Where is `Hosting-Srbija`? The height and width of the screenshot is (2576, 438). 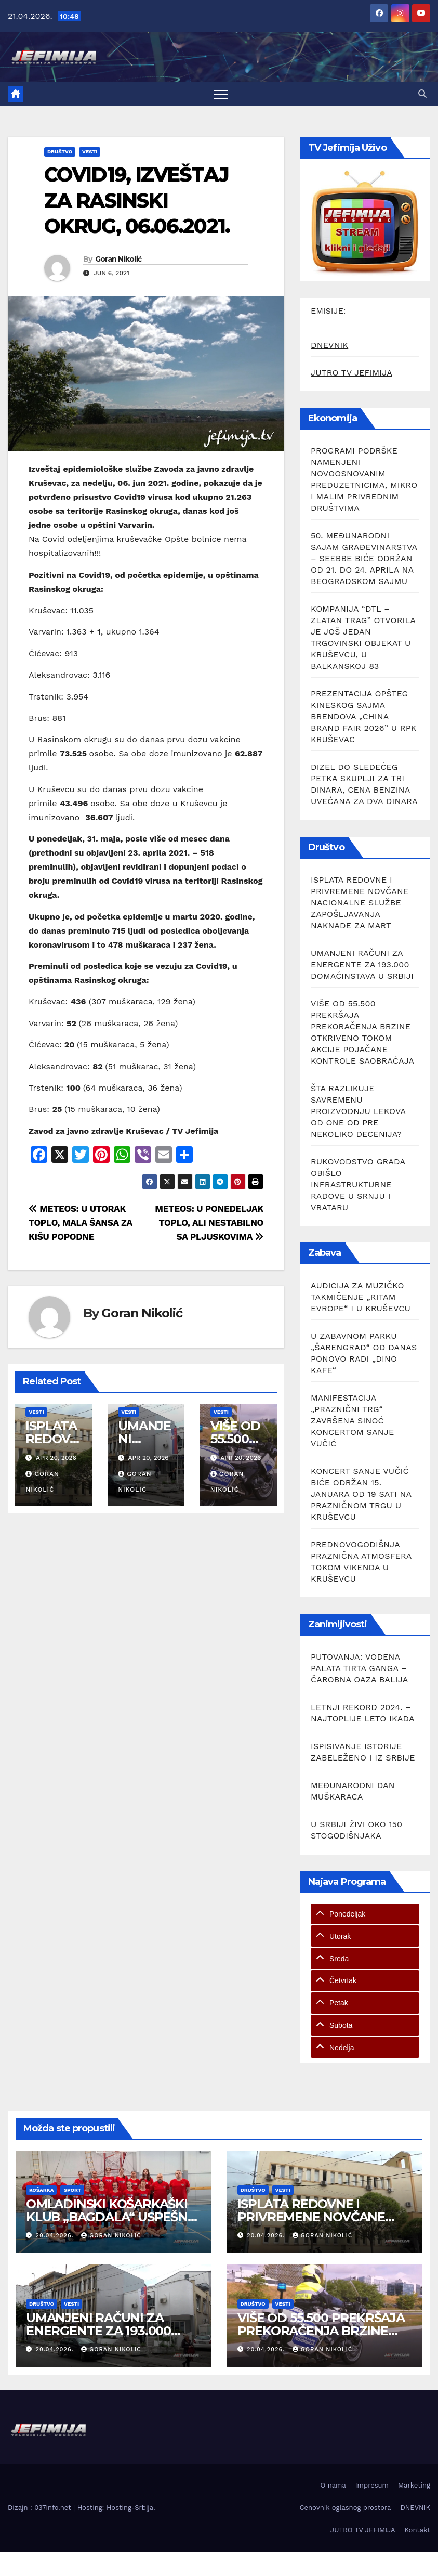 Hosting-Srbija is located at coordinates (130, 2508).